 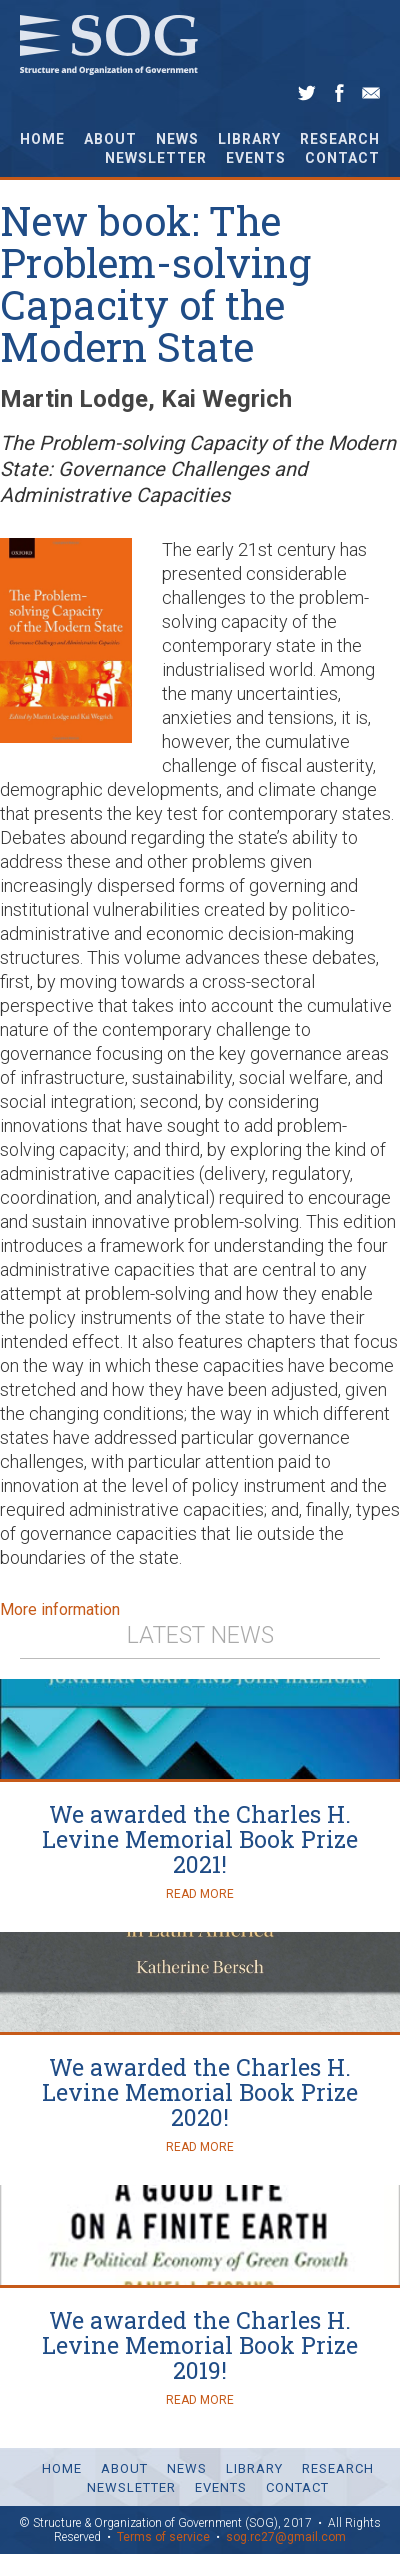 I want to click on Newsletter, so click(x=156, y=158).